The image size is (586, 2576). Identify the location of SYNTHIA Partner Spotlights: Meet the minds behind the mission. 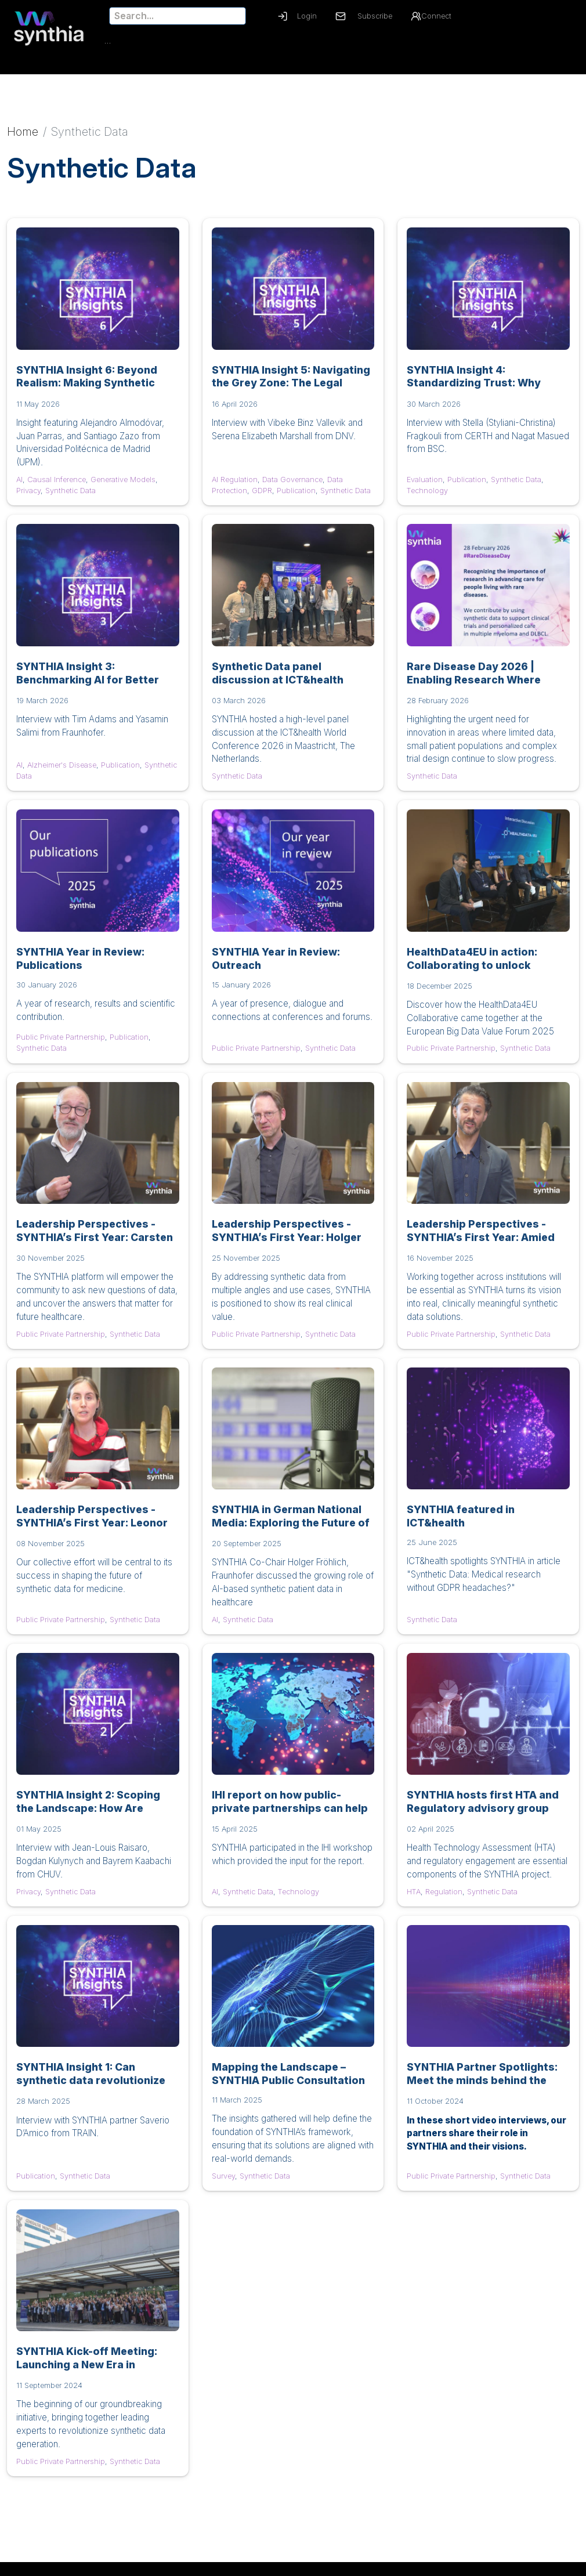
(482, 2087).